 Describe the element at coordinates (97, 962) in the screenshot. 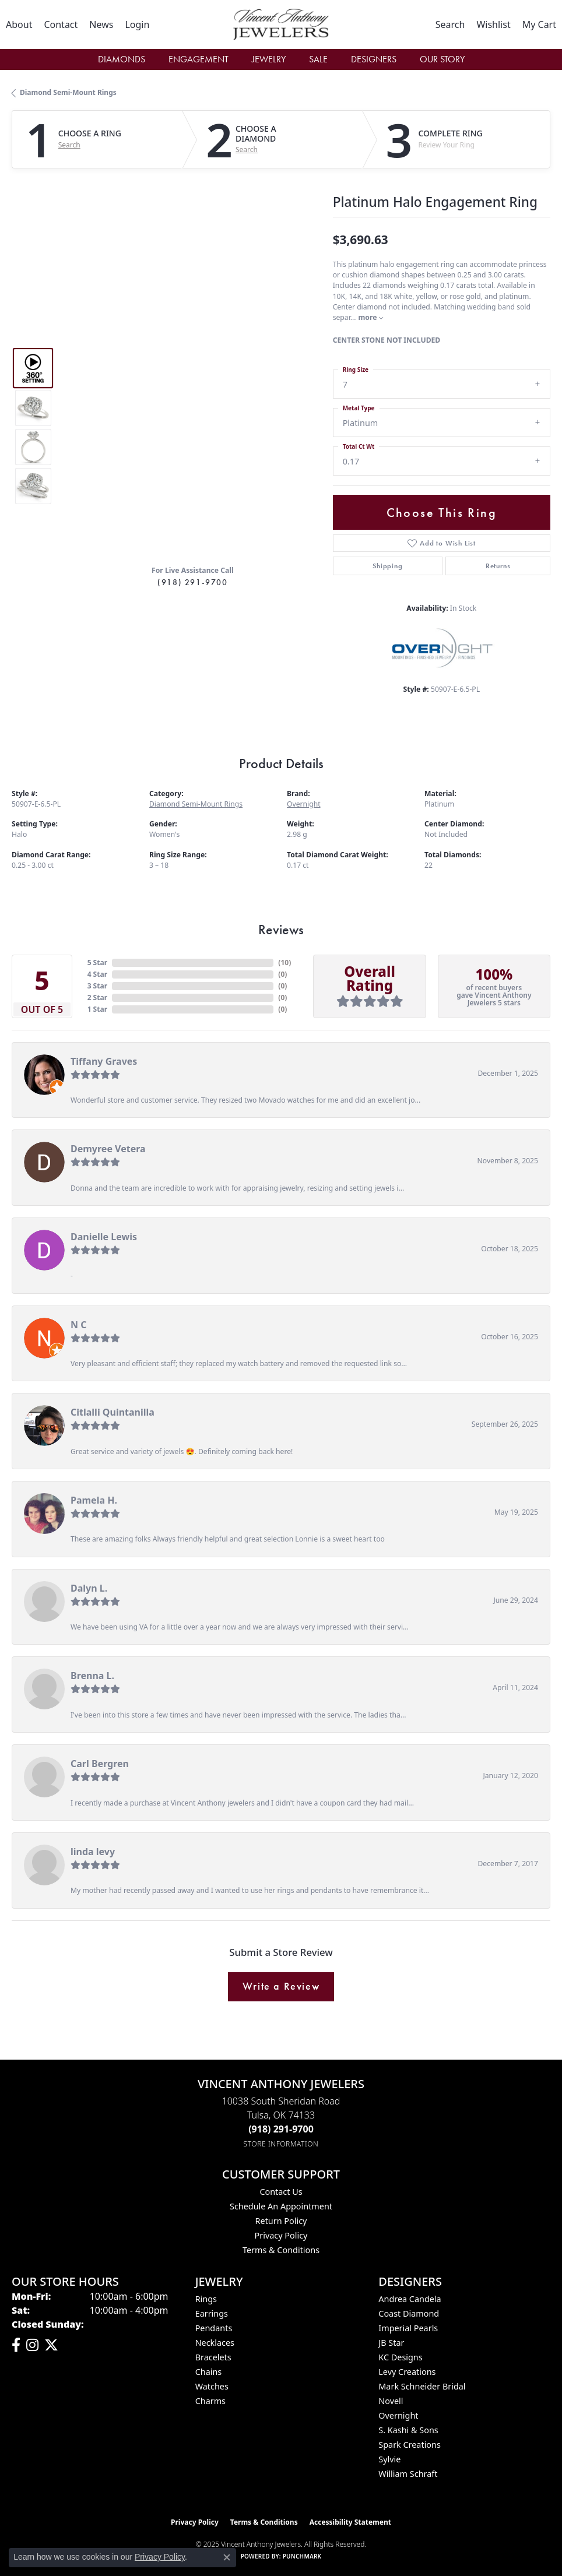

I see `5 Star` at that location.